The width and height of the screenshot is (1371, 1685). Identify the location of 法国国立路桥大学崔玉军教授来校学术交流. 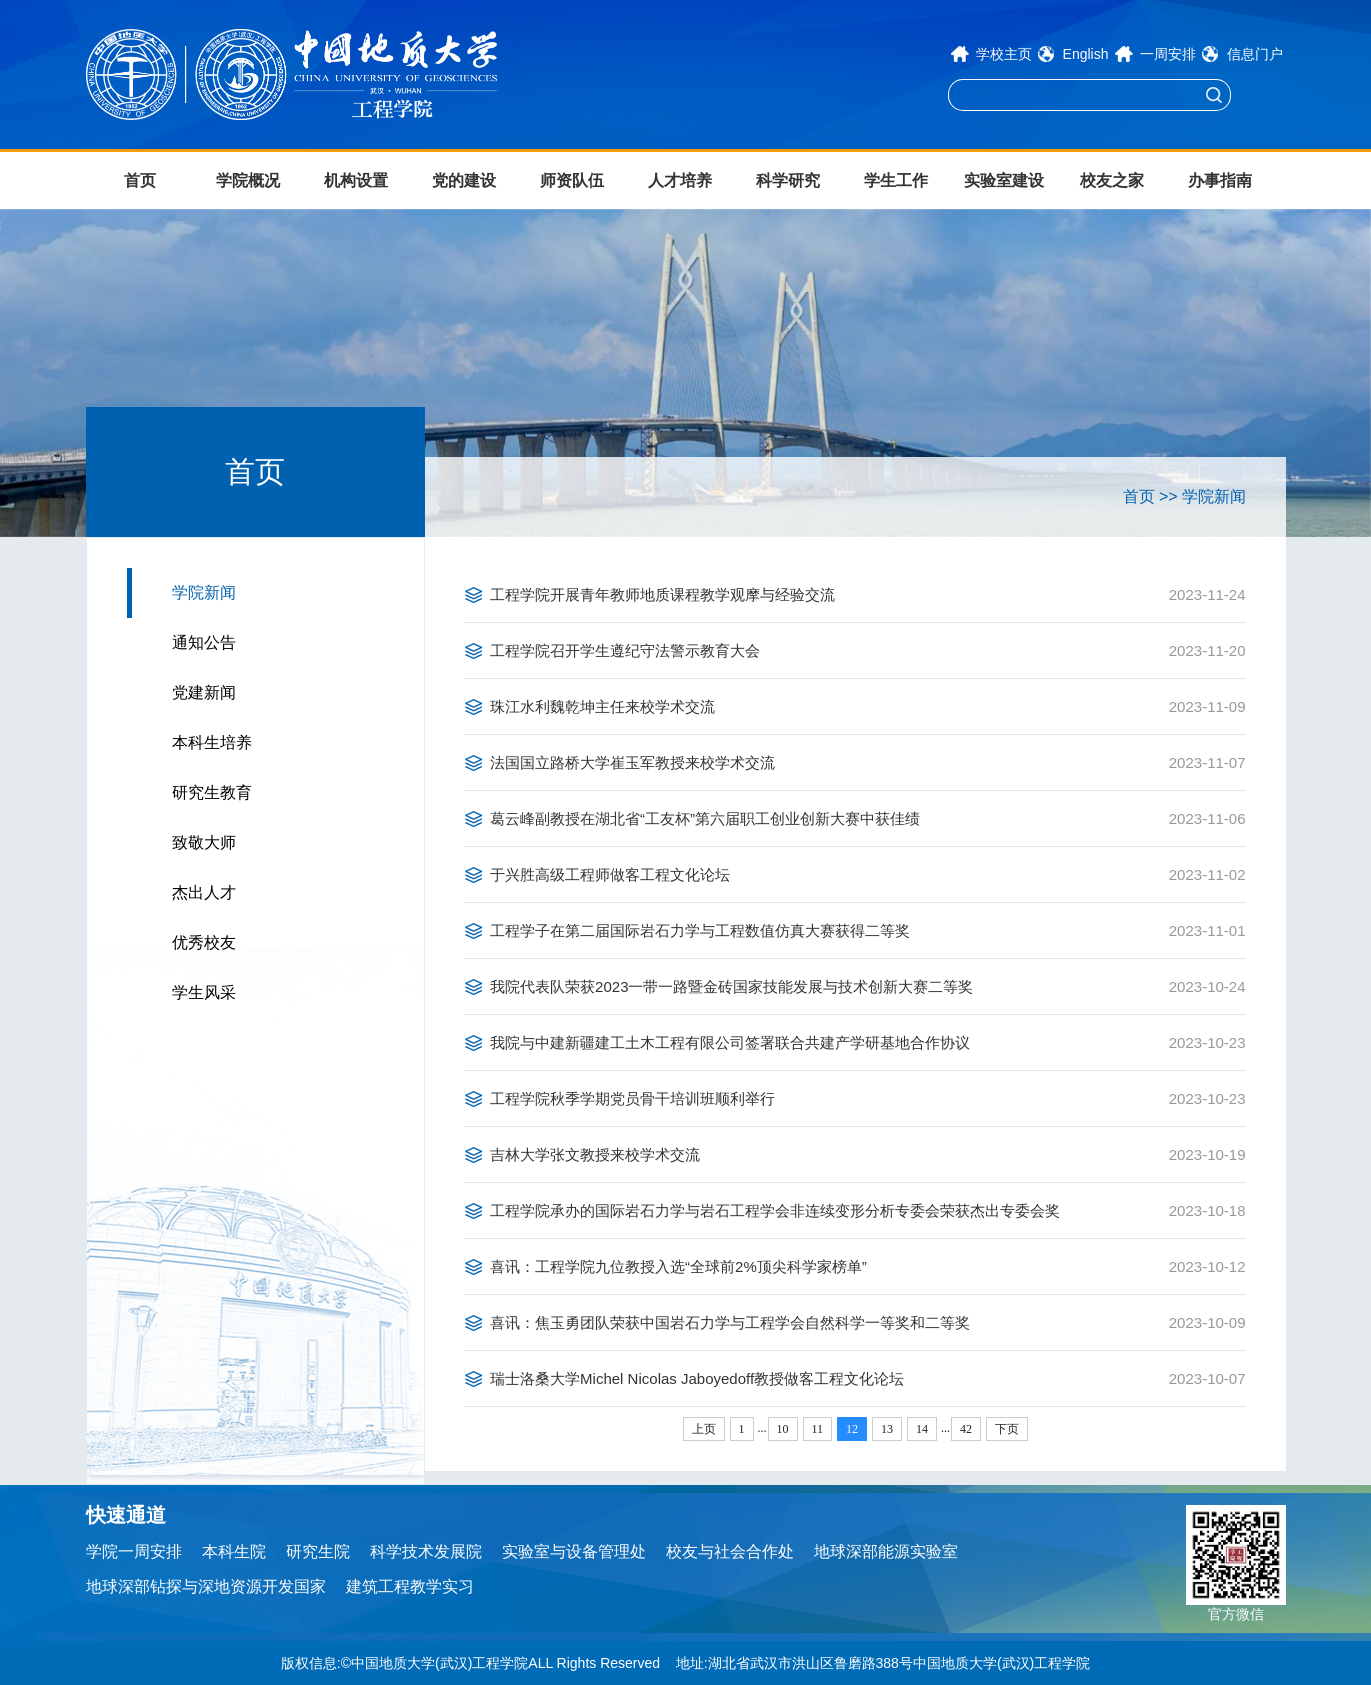
(632, 762).